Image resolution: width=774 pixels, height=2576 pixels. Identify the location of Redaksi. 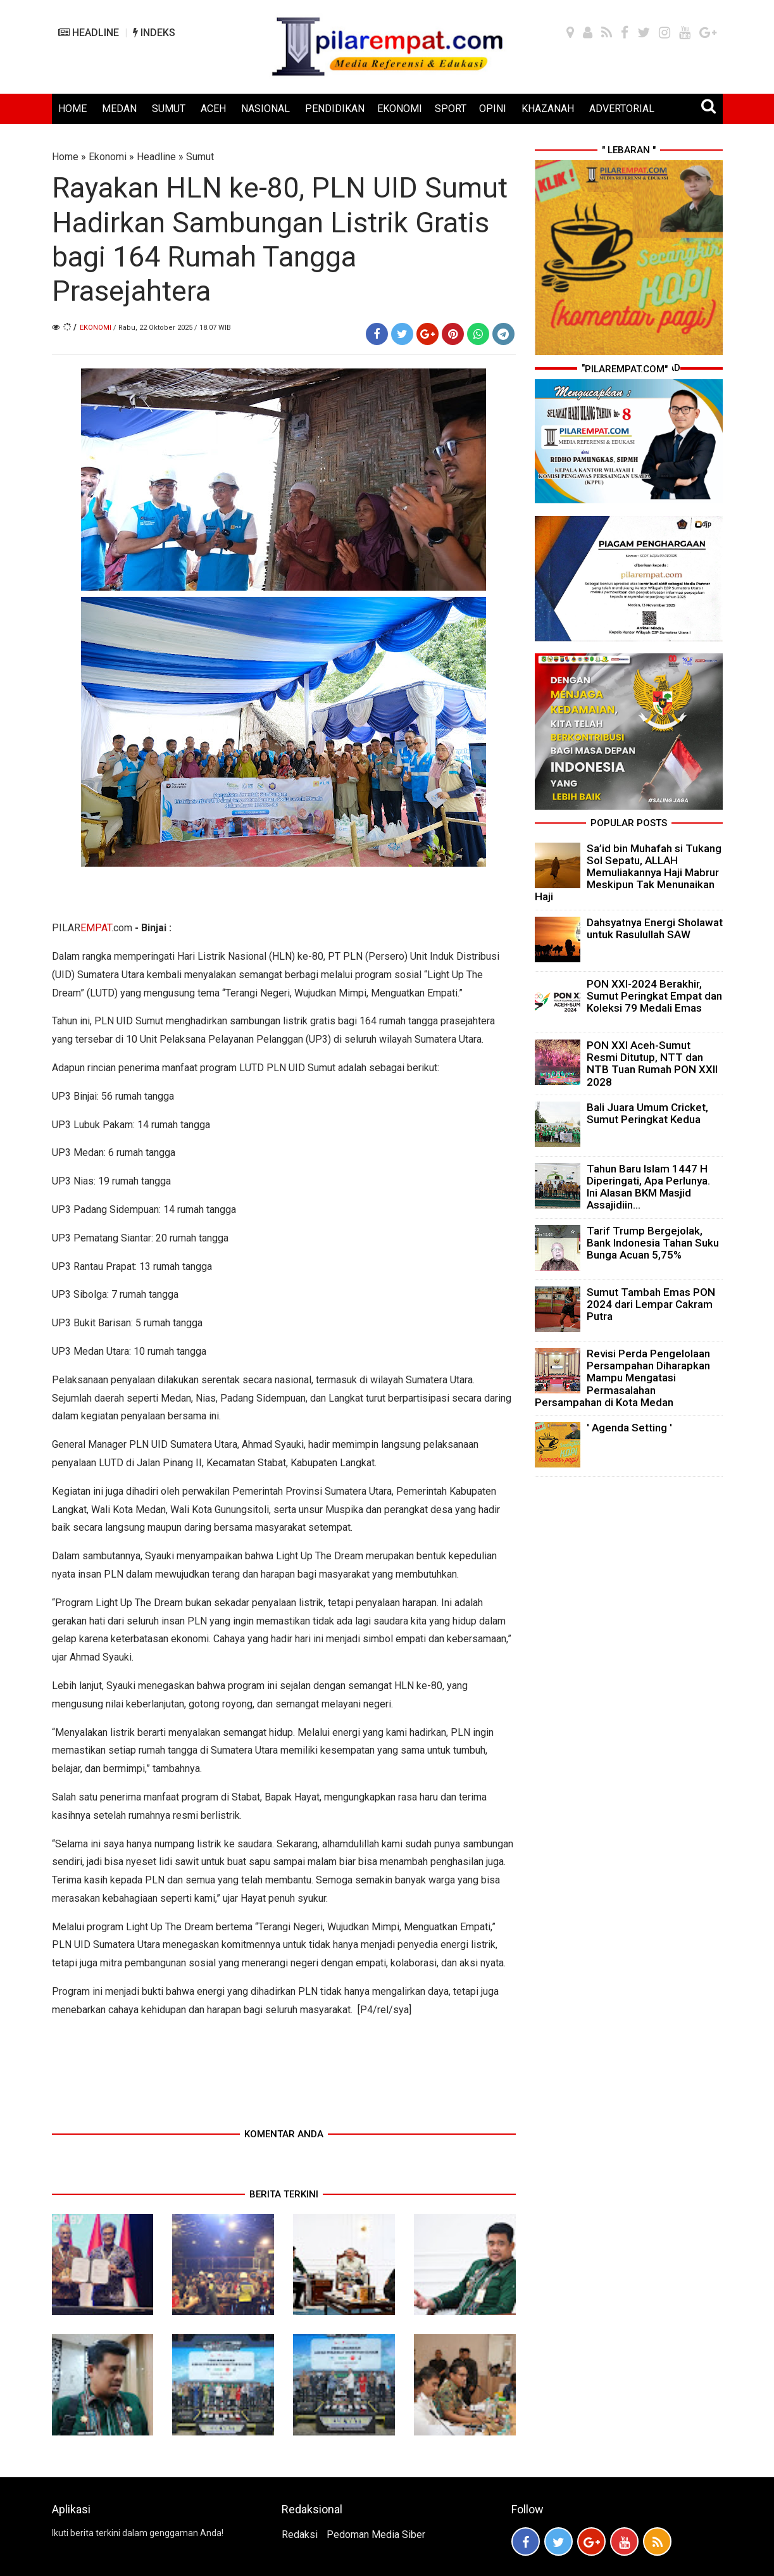
(300, 2535).